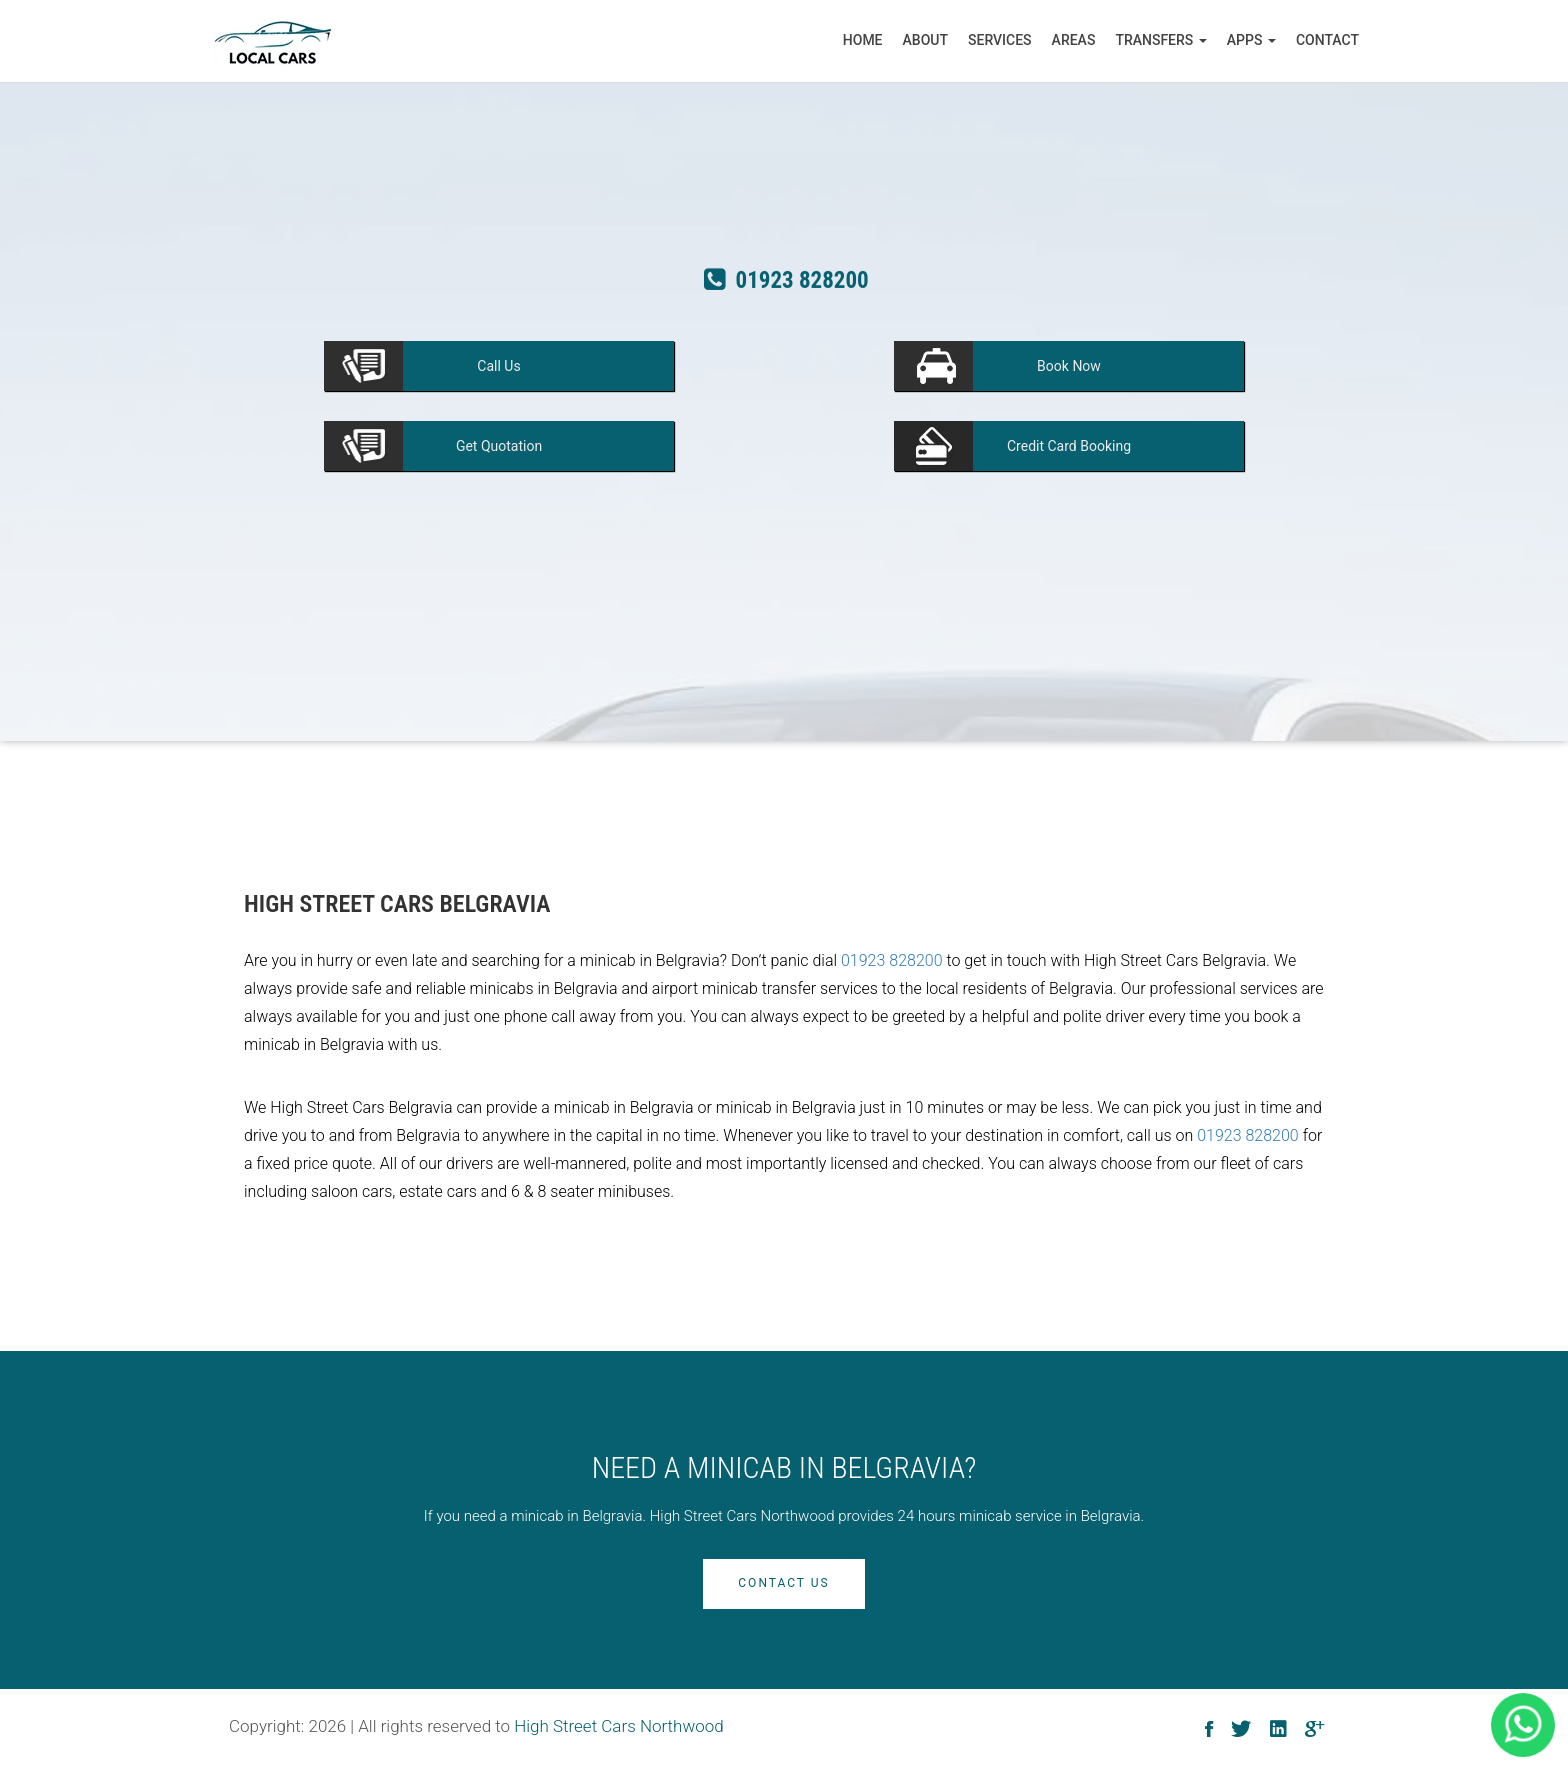 The width and height of the screenshot is (1568, 1770). Describe the element at coordinates (863, 40) in the screenshot. I see `Home` at that location.